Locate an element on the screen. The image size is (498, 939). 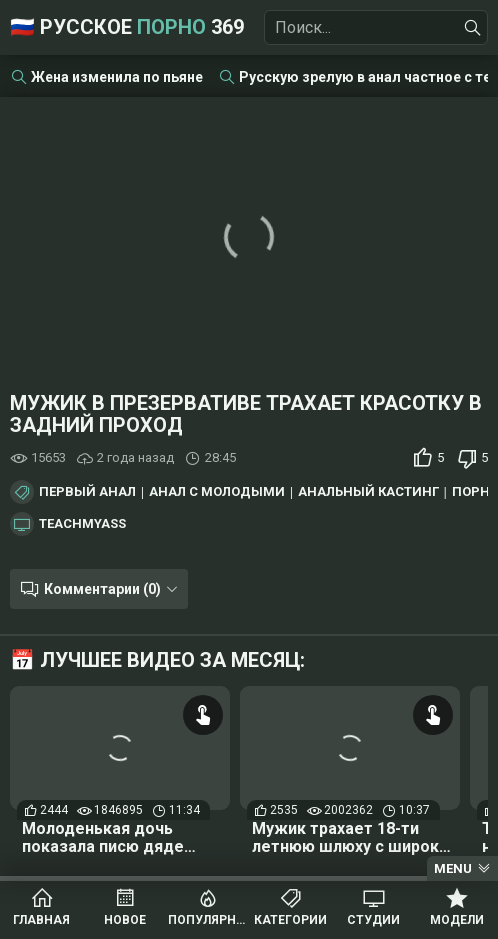
Популярное is located at coordinates (207, 920).